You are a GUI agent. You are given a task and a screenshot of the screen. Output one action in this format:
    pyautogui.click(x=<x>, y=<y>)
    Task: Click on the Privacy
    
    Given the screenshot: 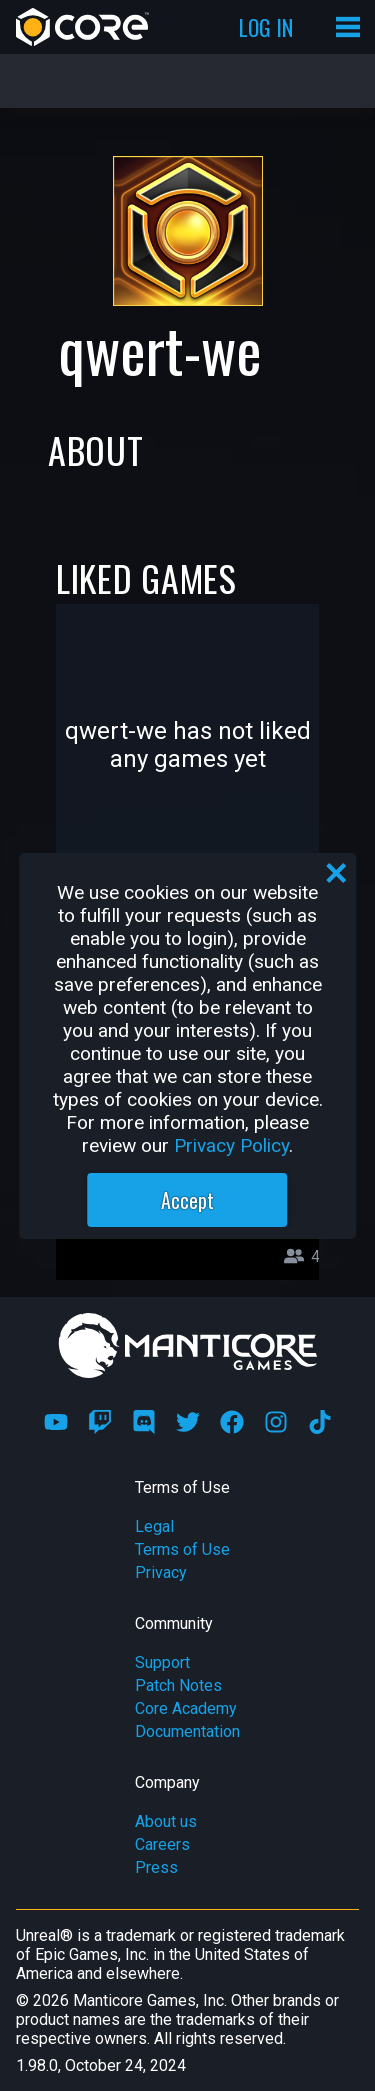 What is the action you would take?
    pyautogui.click(x=161, y=1572)
    